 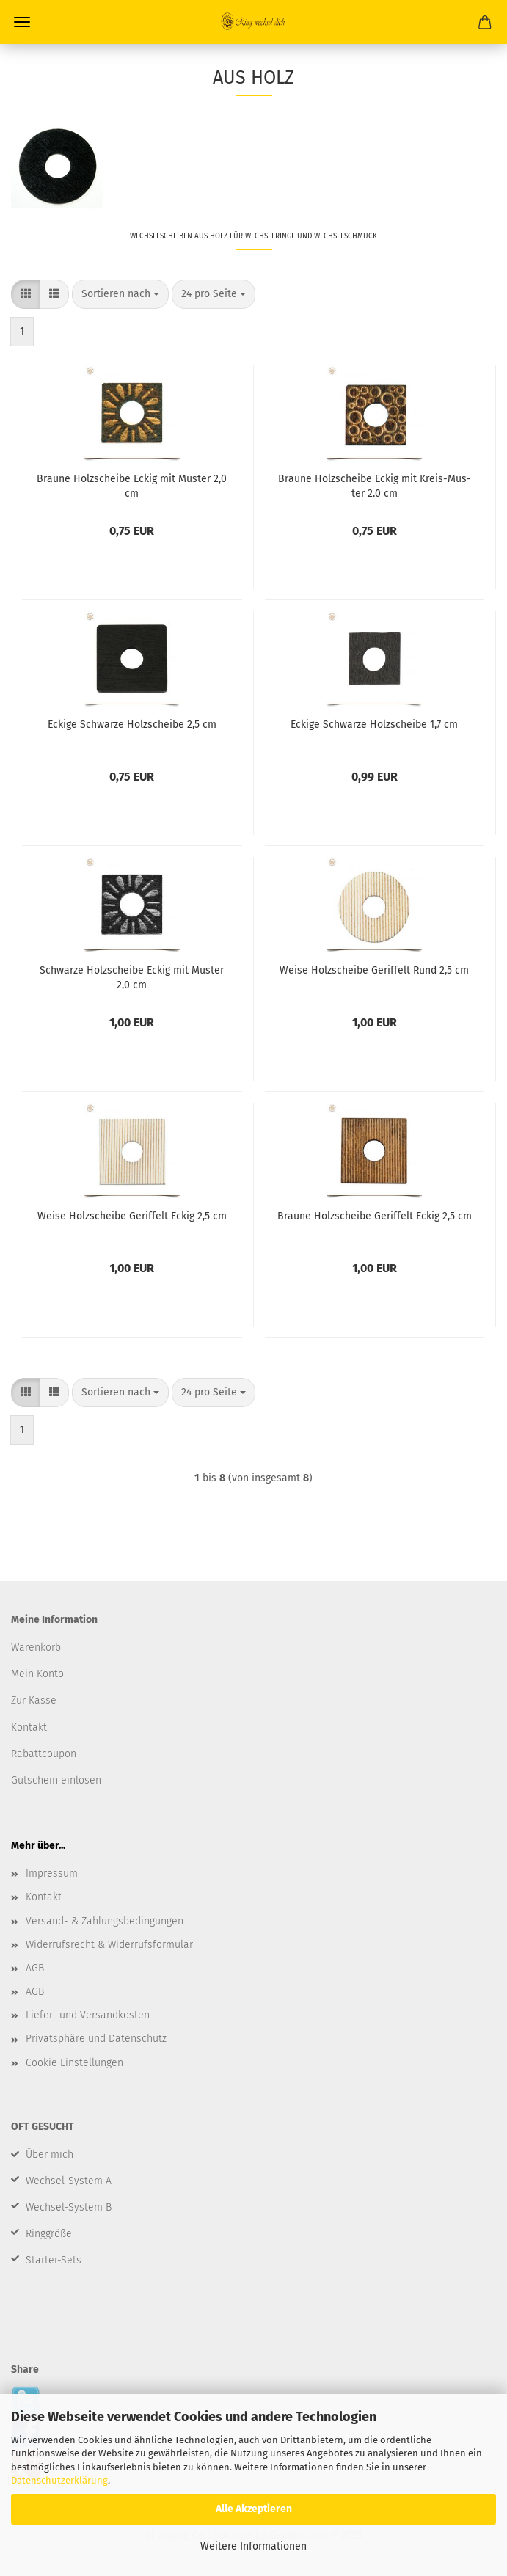 What do you see at coordinates (35, 1968) in the screenshot?
I see `AGB` at bounding box center [35, 1968].